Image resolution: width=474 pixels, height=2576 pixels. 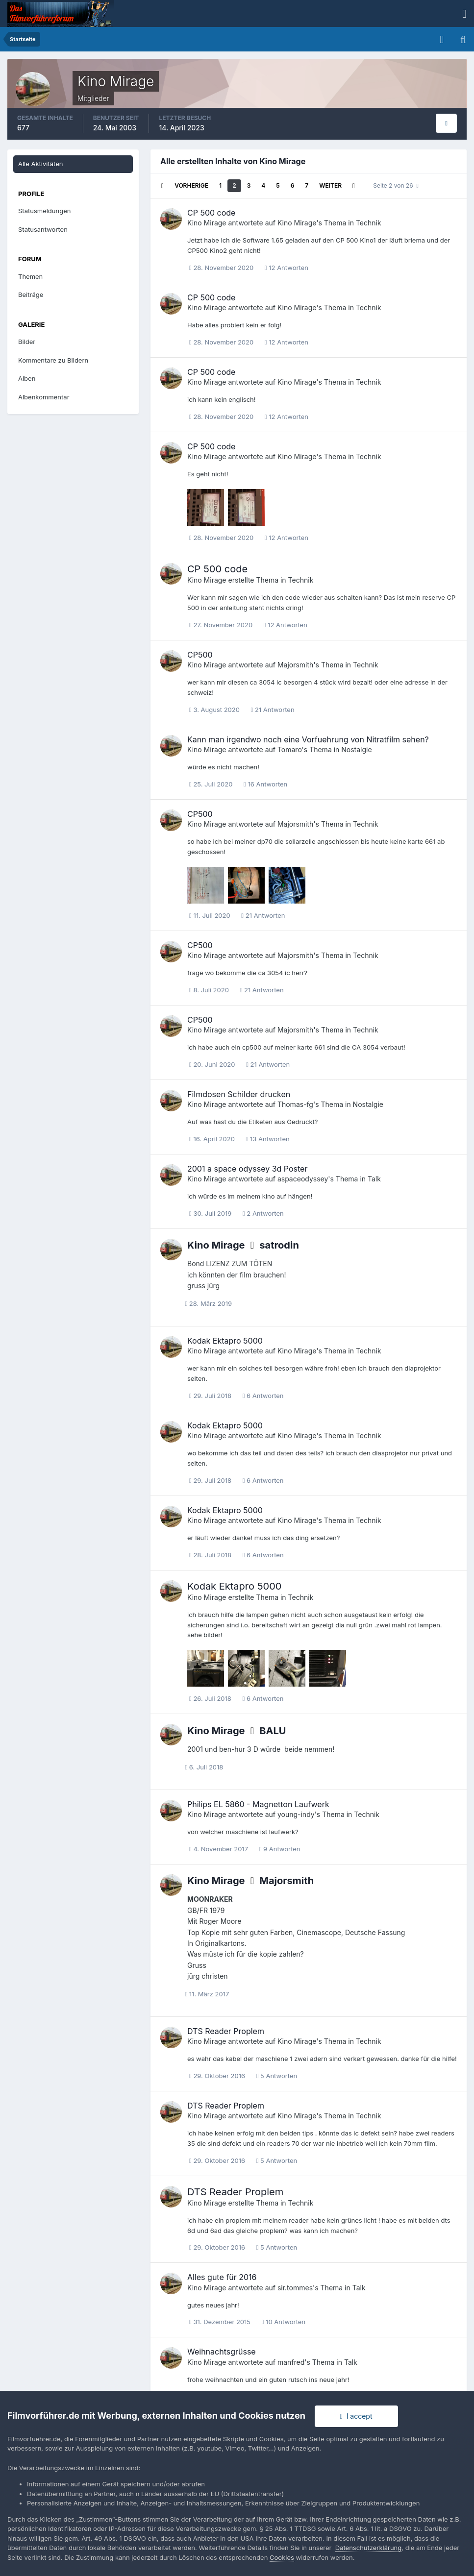 I want to click on Technik, so click(x=368, y=223).